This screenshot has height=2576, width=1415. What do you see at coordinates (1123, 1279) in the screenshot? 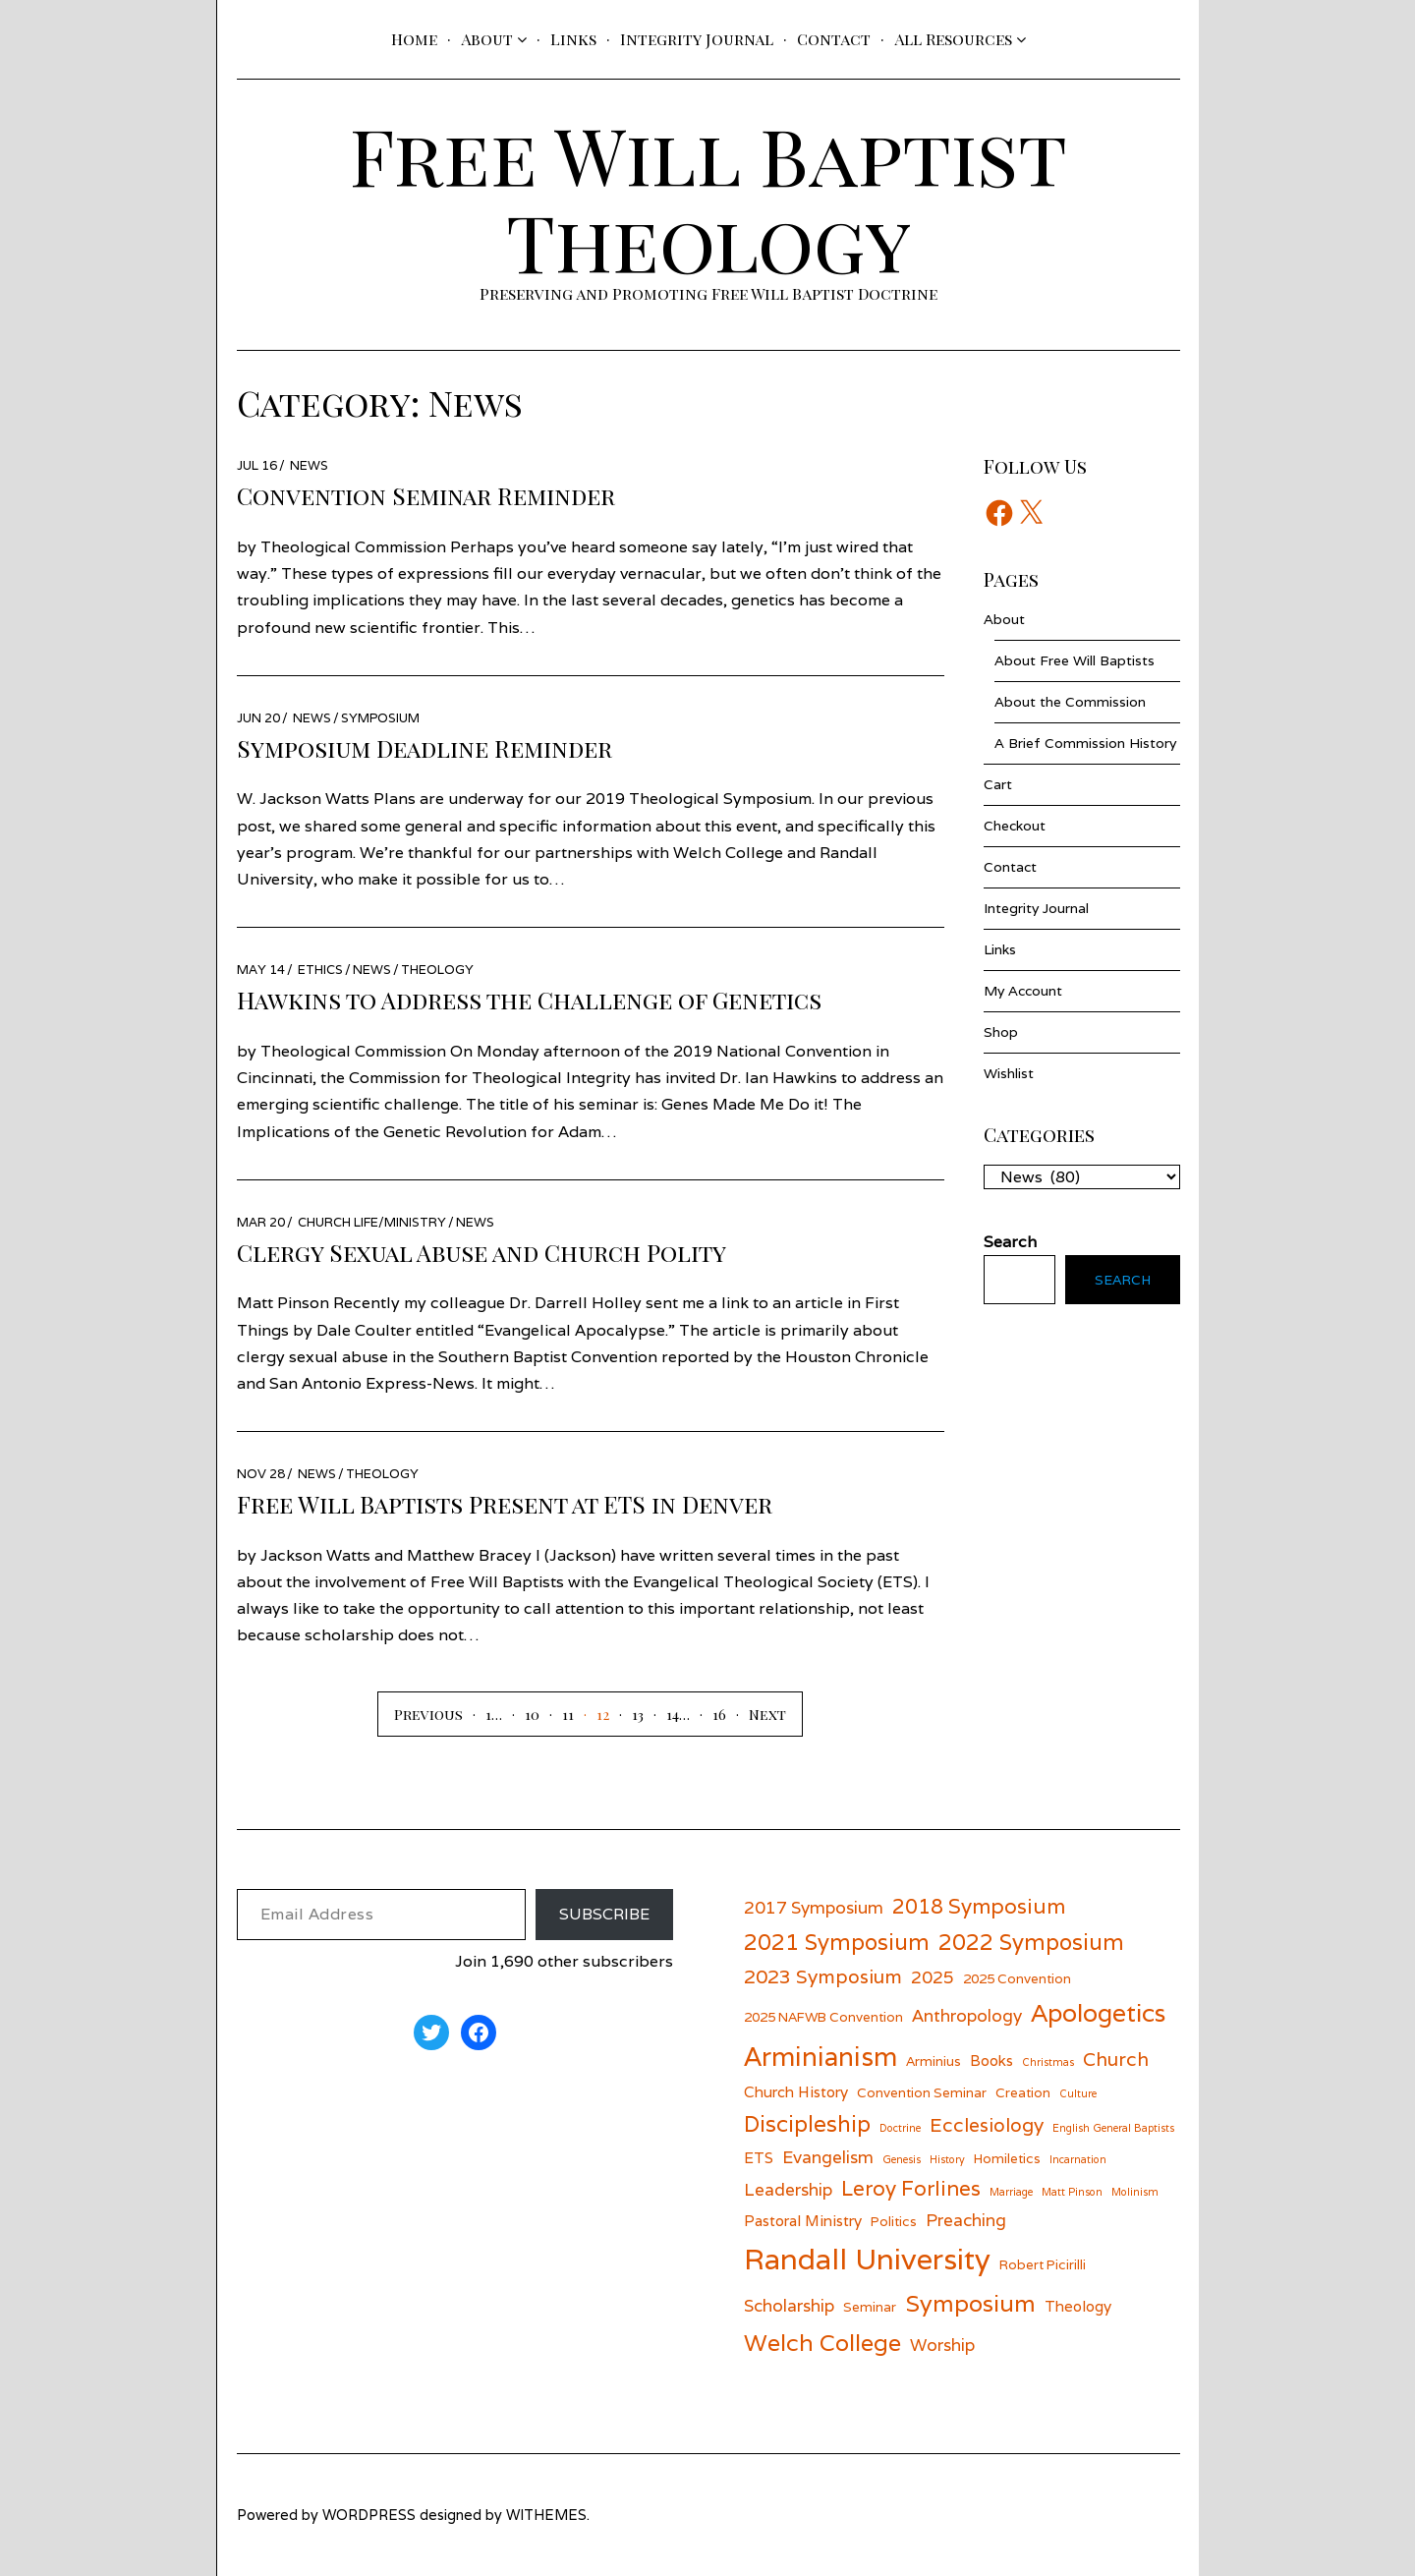
I see `Search` at bounding box center [1123, 1279].